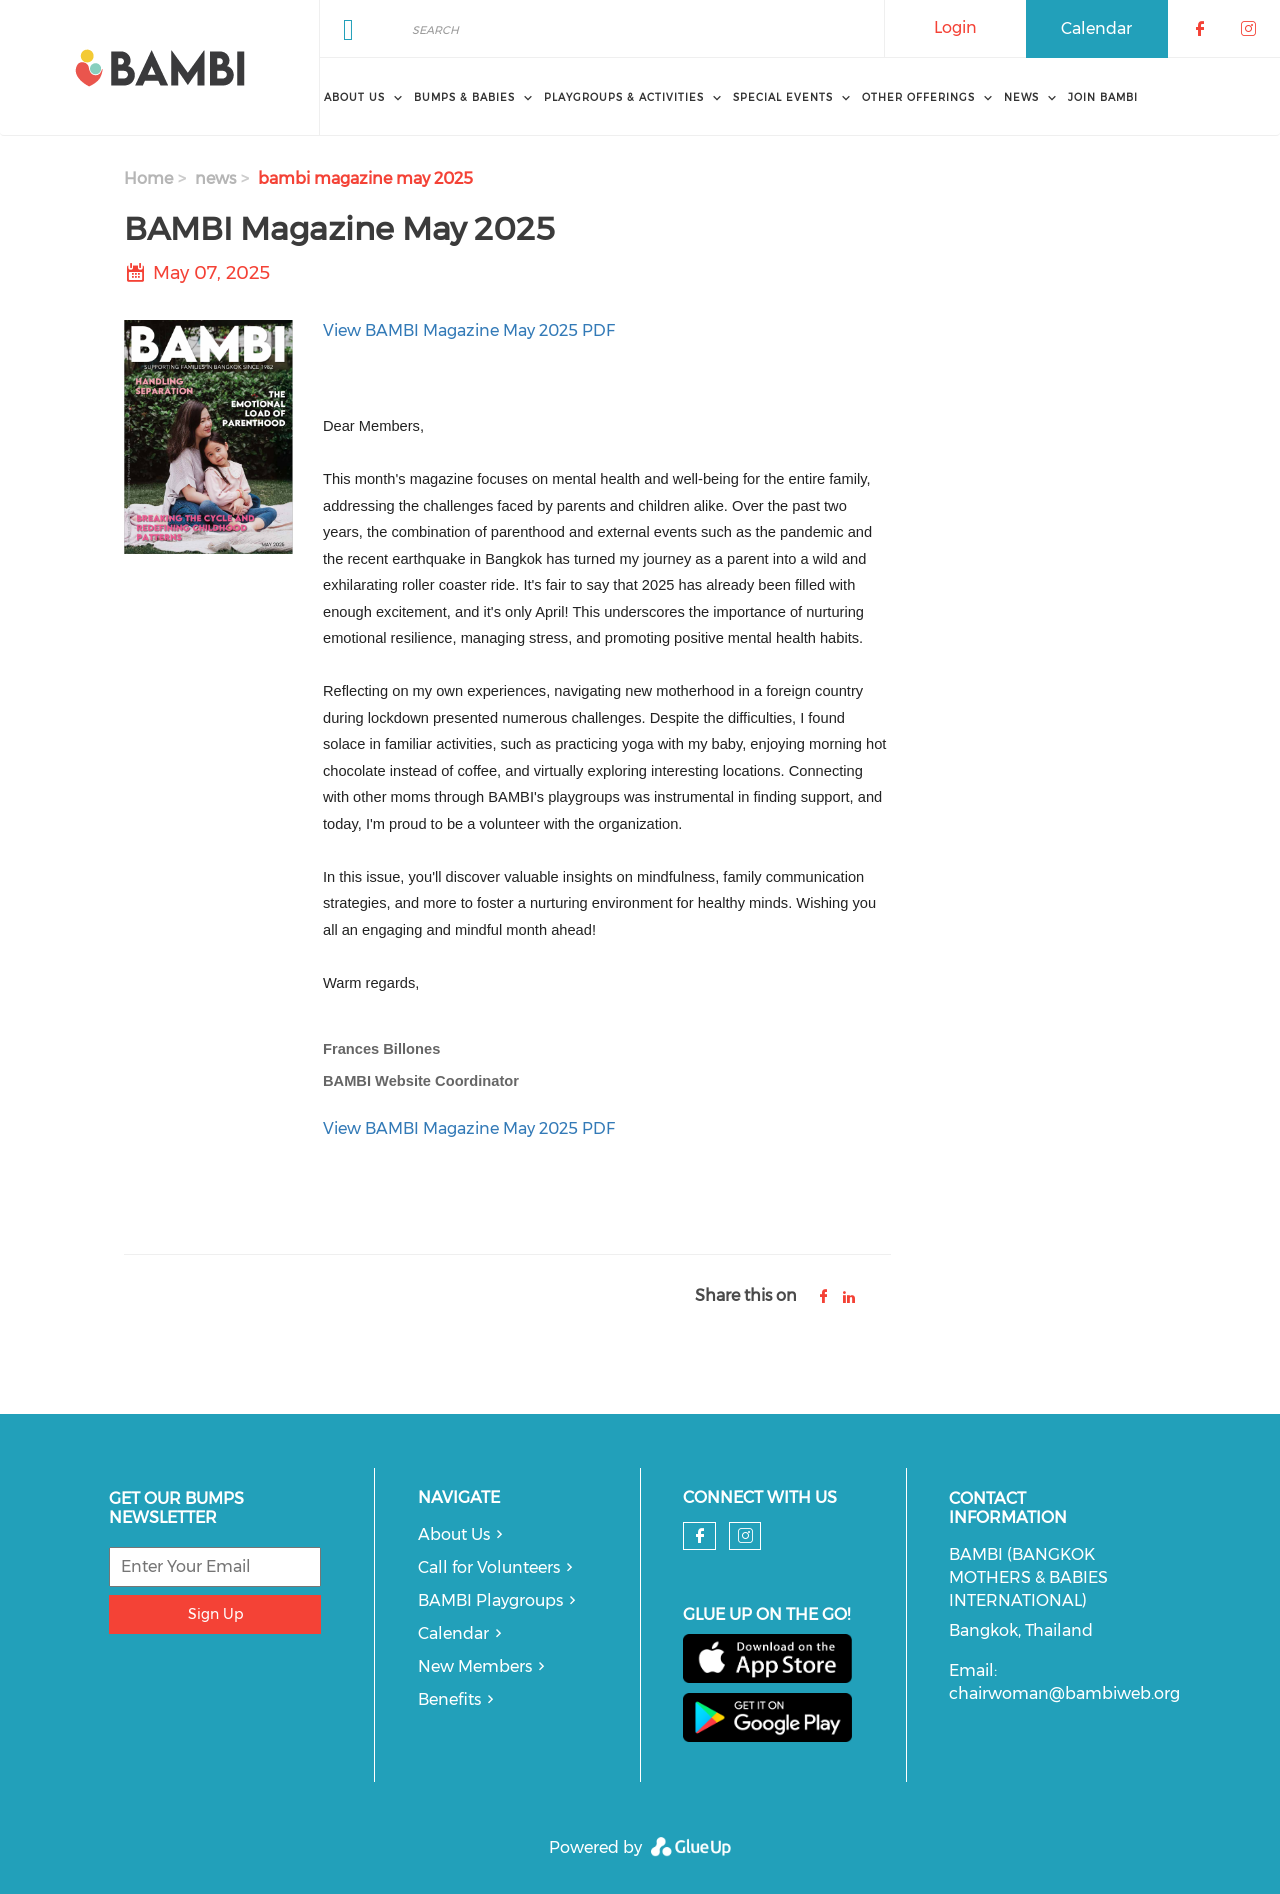  Describe the element at coordinates (918, 97) in the screenshot. I see `Other Offerings [menuitem]` at that location.